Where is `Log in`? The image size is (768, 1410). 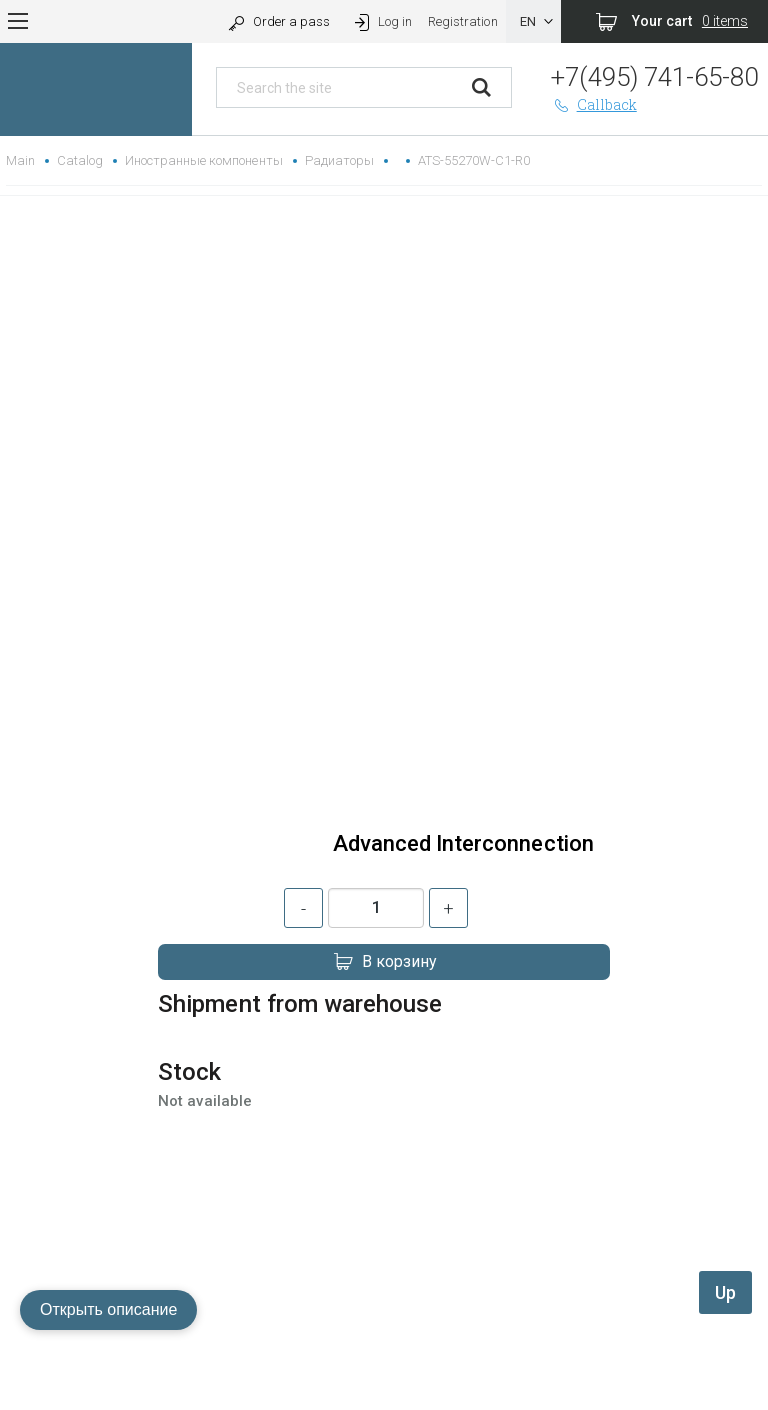
Log in is located at coordinates (381, 21).